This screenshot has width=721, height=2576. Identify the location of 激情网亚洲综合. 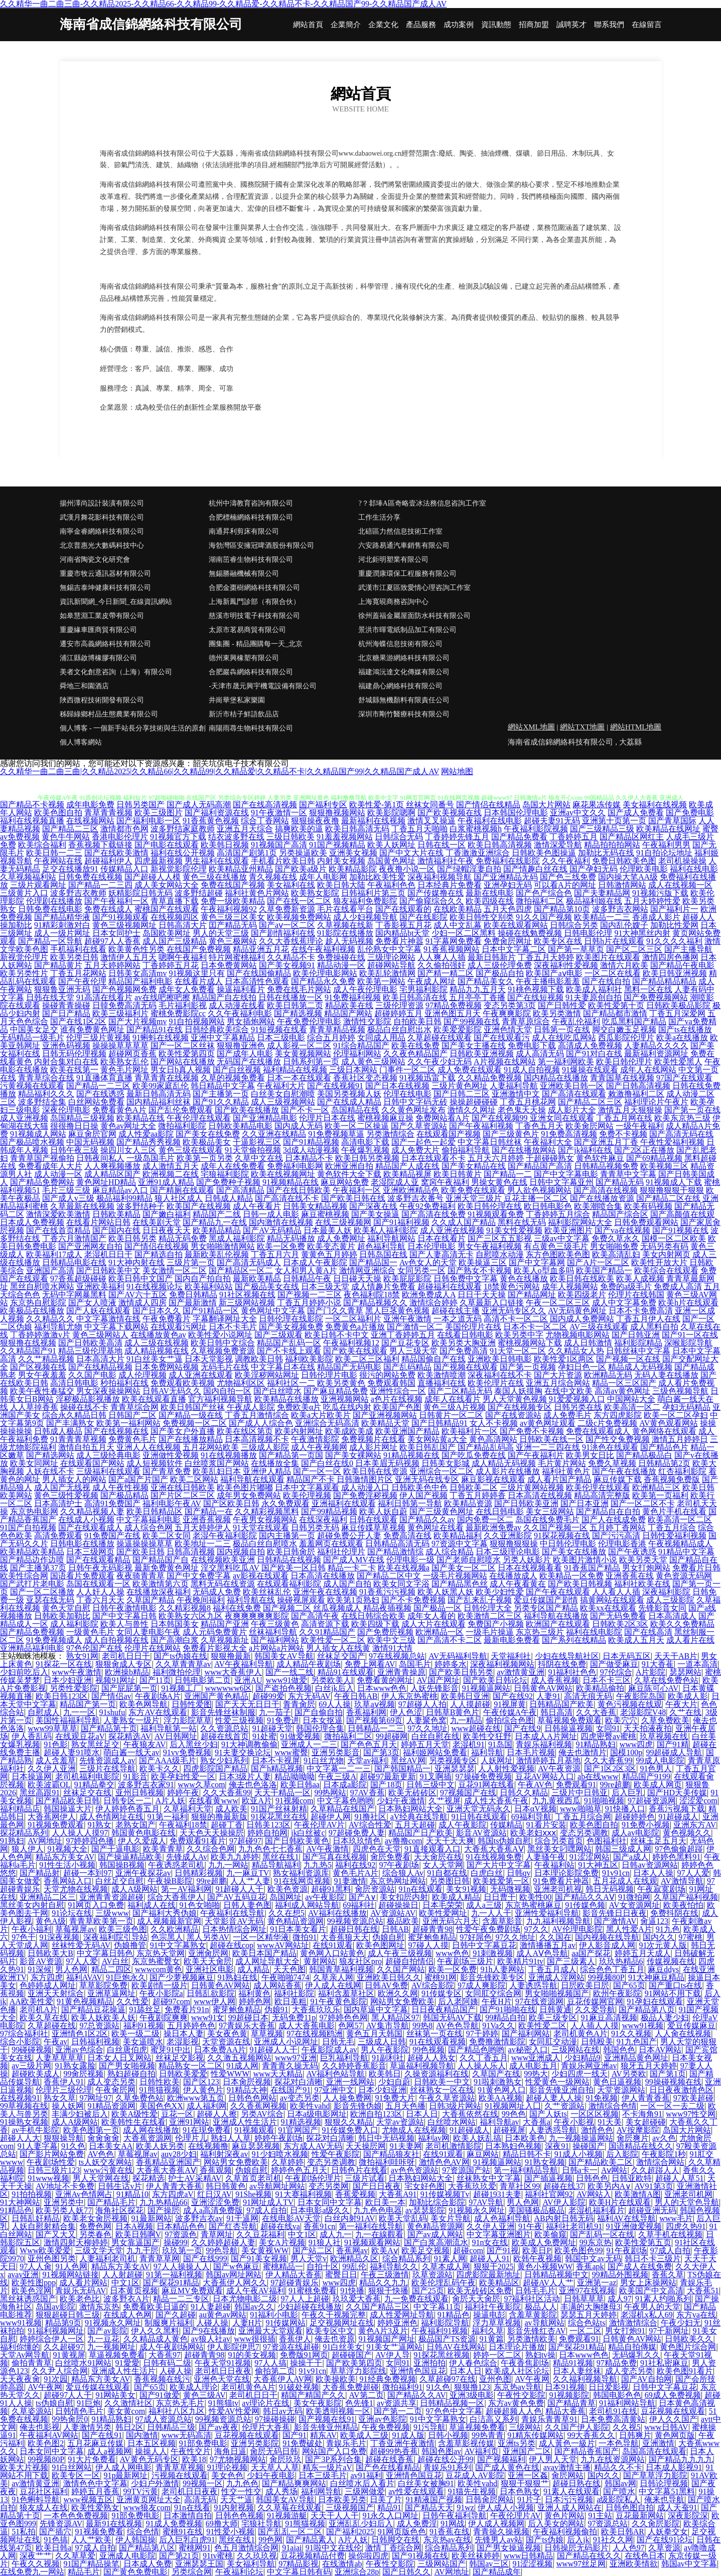
(367, 1270).